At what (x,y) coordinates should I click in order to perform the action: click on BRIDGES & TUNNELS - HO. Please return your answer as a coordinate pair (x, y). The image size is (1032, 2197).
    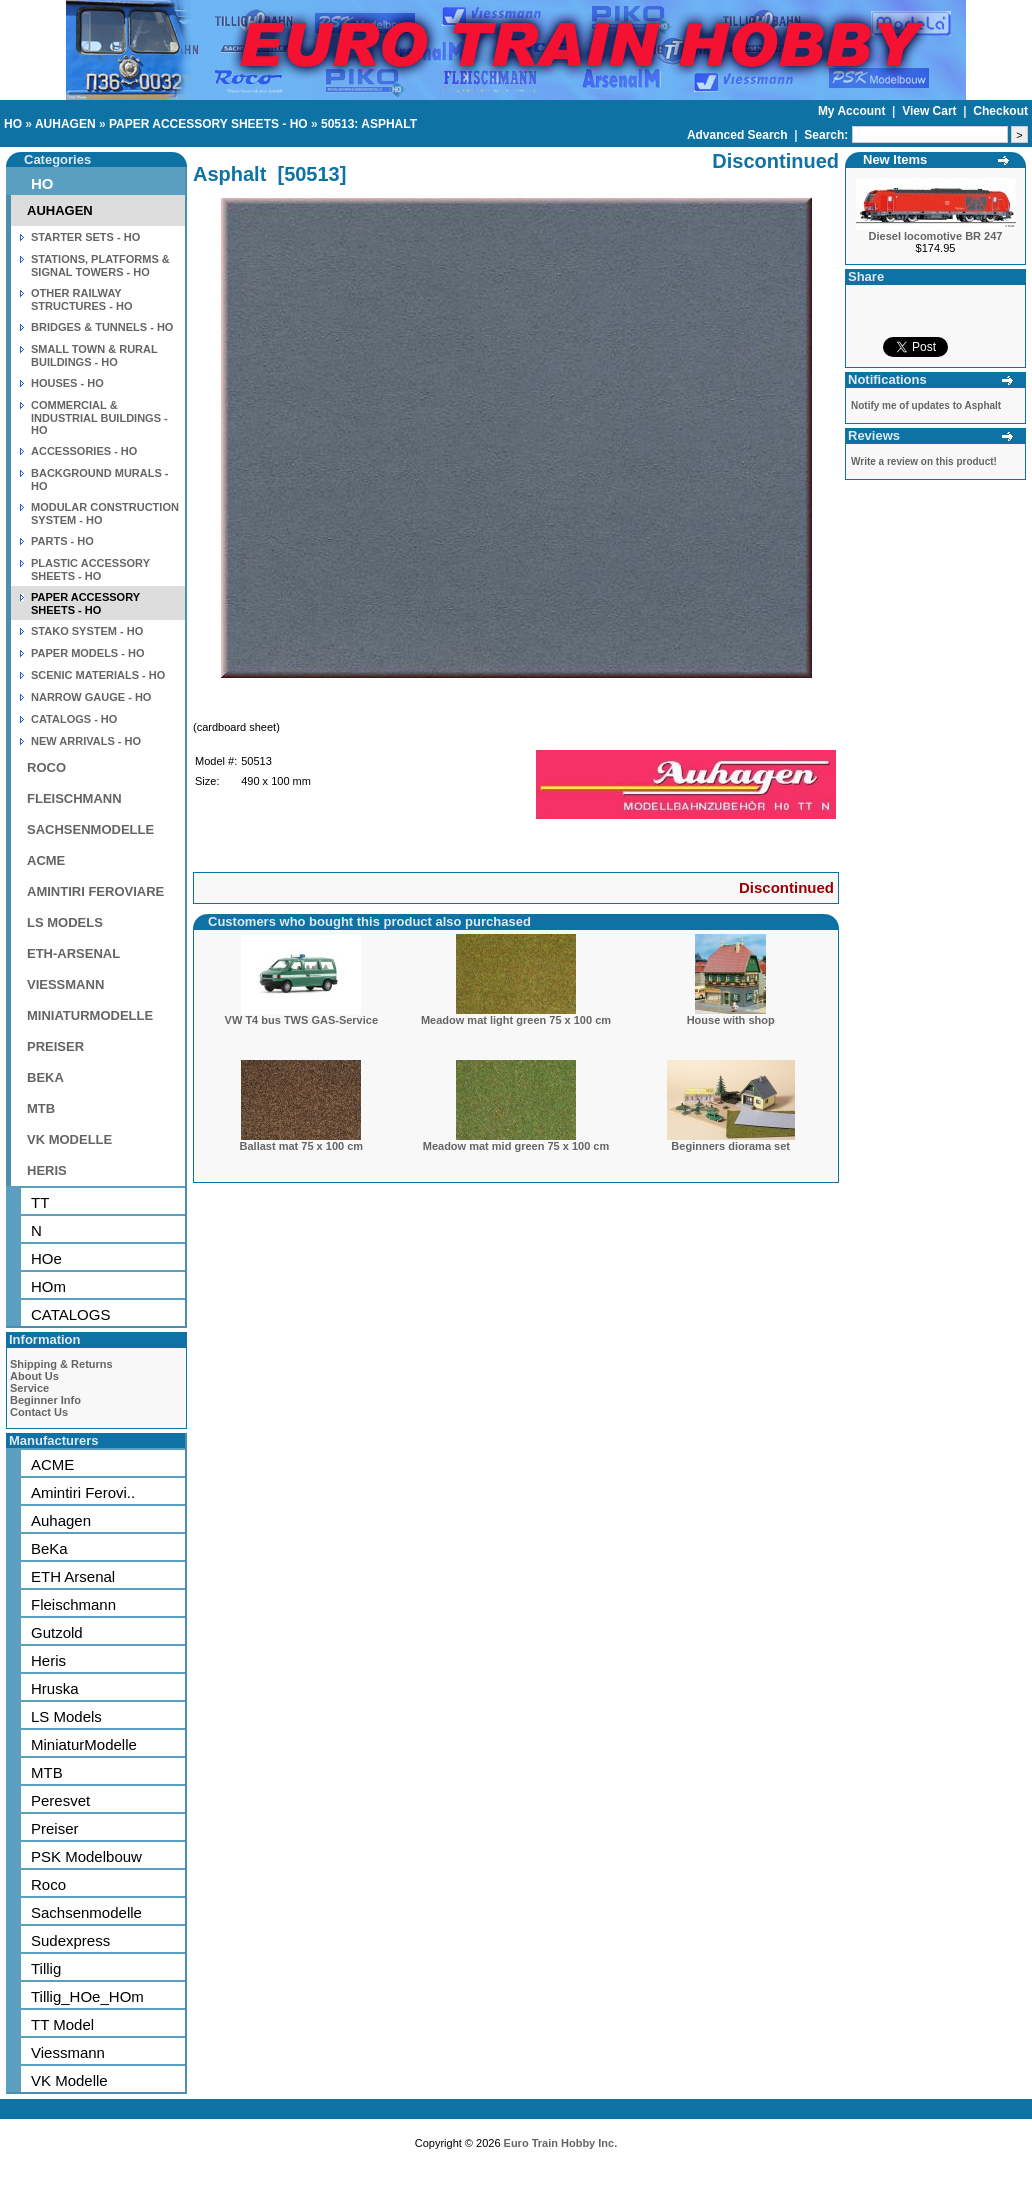
    Looking at the image, I should click on (102, 327).